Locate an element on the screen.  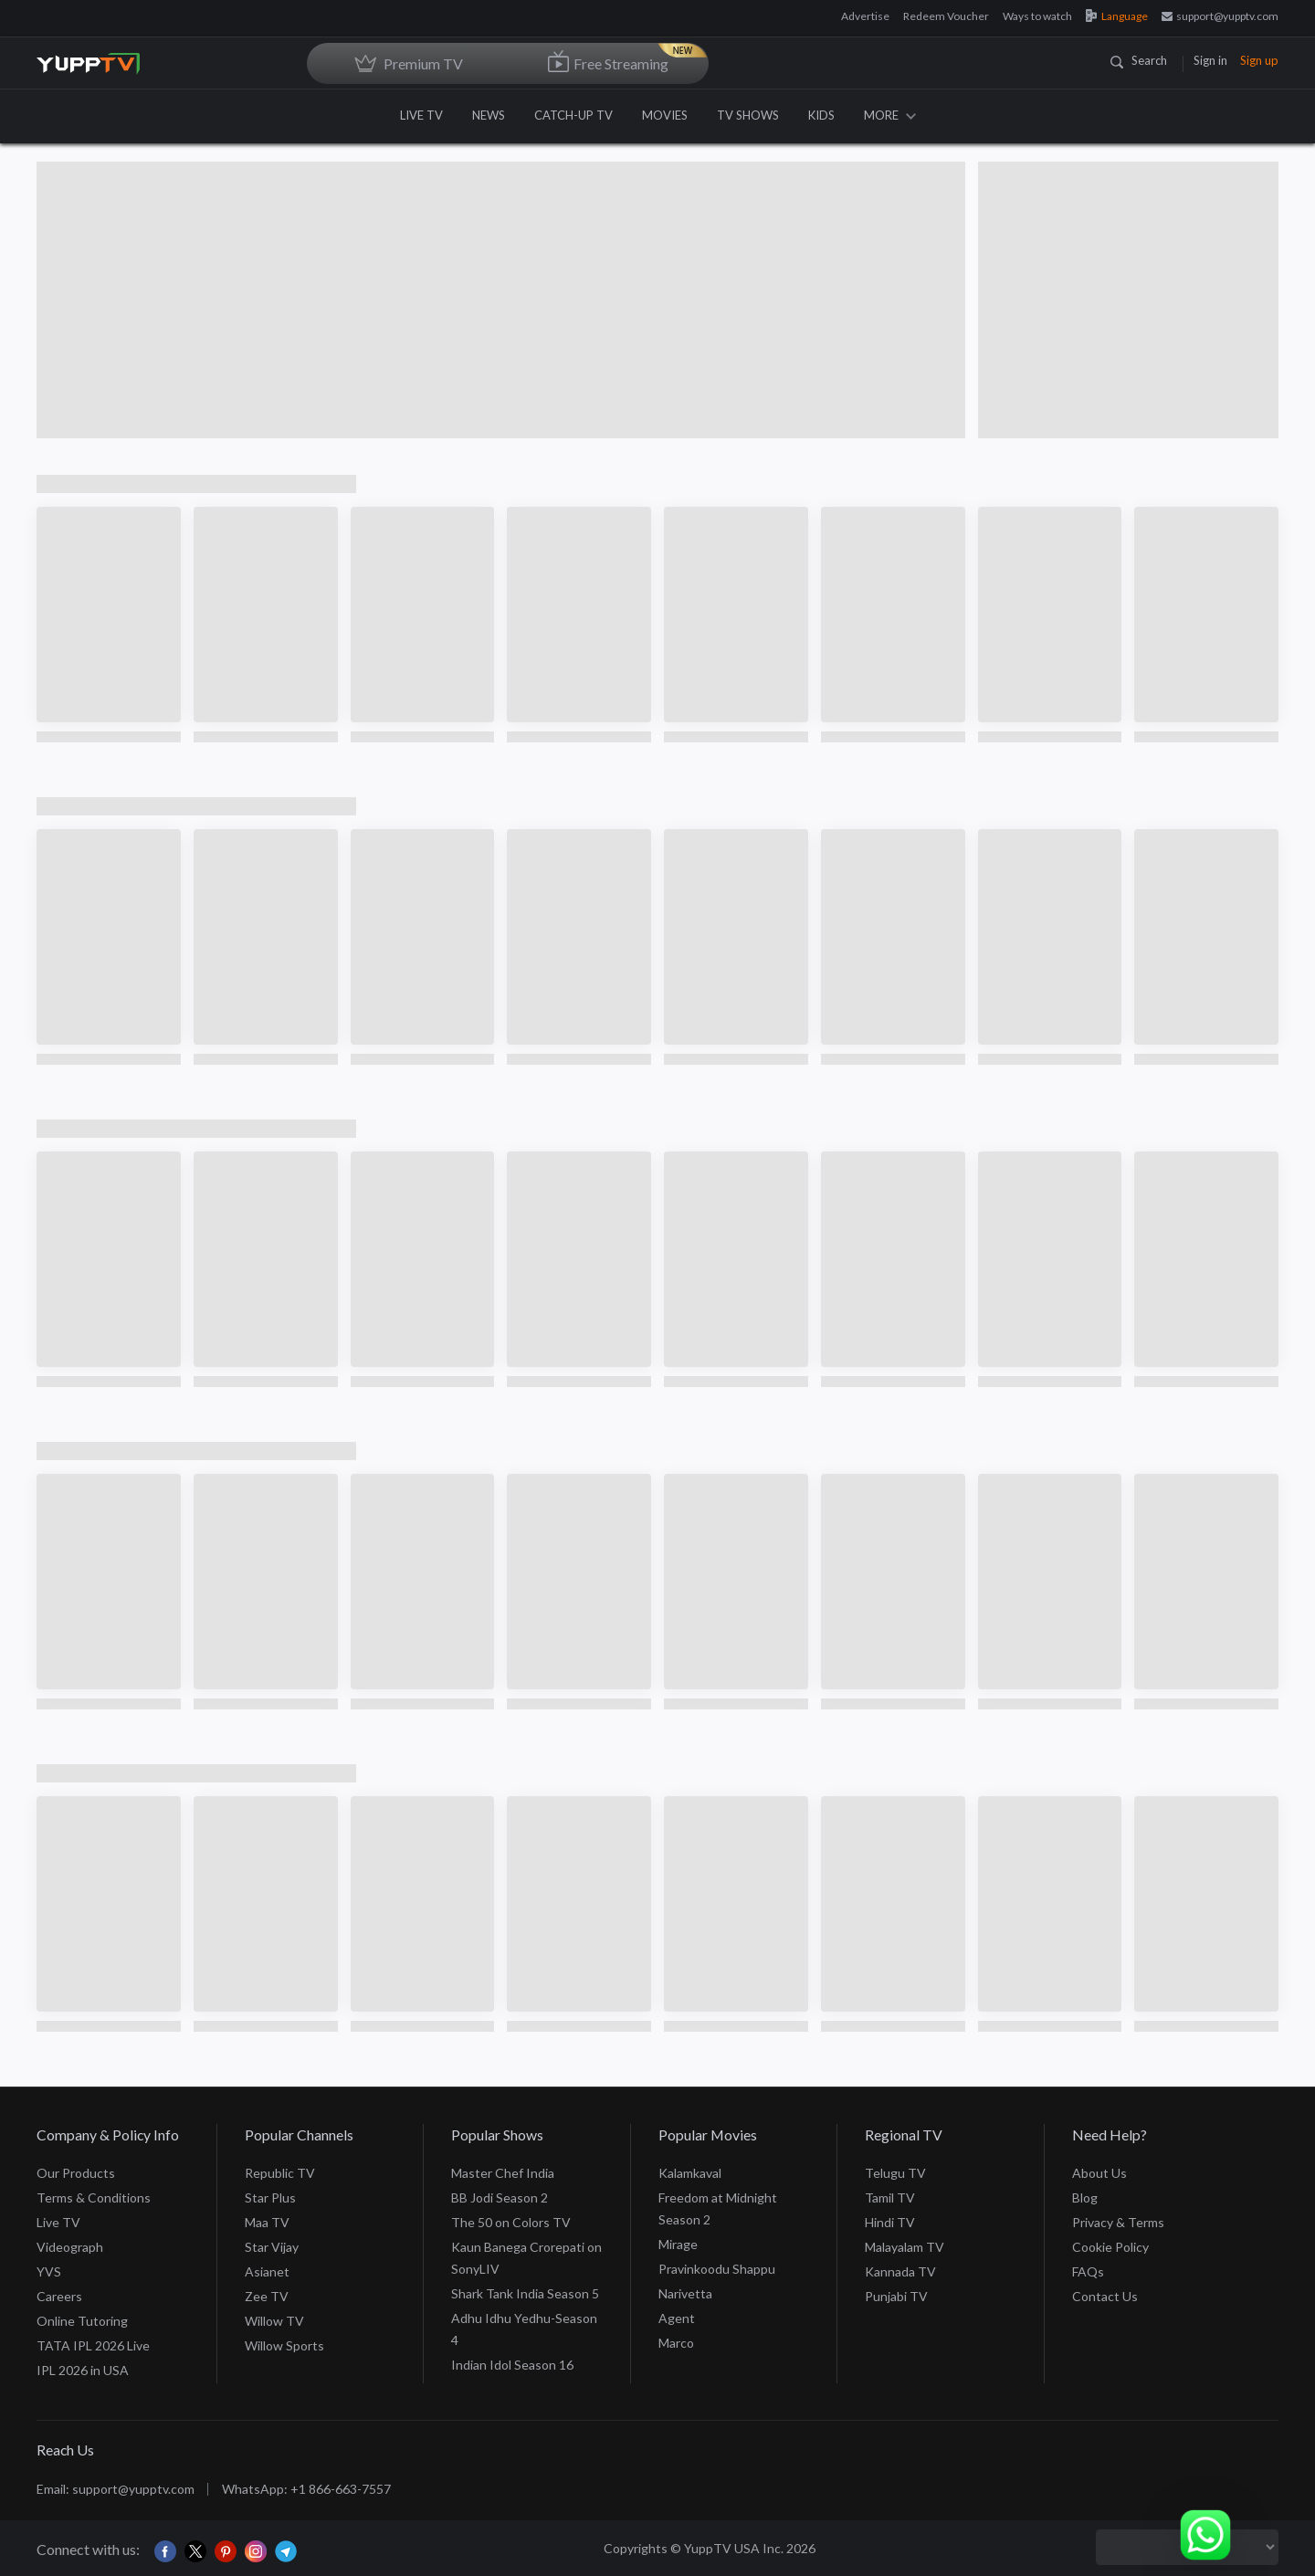
Blog is located at coordinates (1085, 2197).